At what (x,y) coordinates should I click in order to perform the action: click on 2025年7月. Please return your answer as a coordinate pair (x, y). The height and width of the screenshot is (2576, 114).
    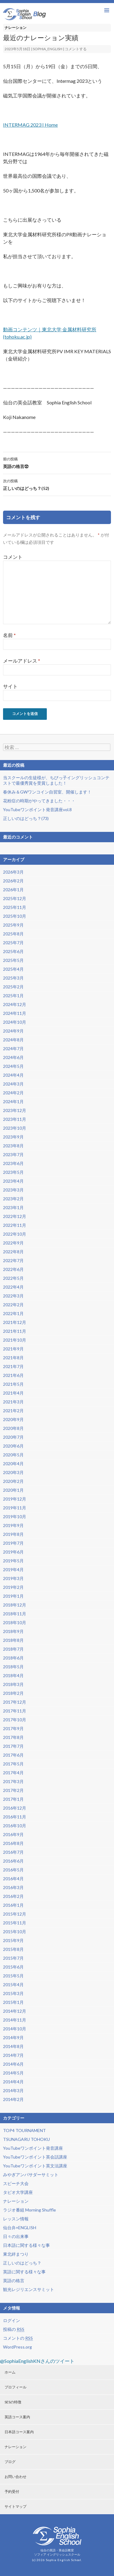
    Looking at the image, I should click on (13, 942).